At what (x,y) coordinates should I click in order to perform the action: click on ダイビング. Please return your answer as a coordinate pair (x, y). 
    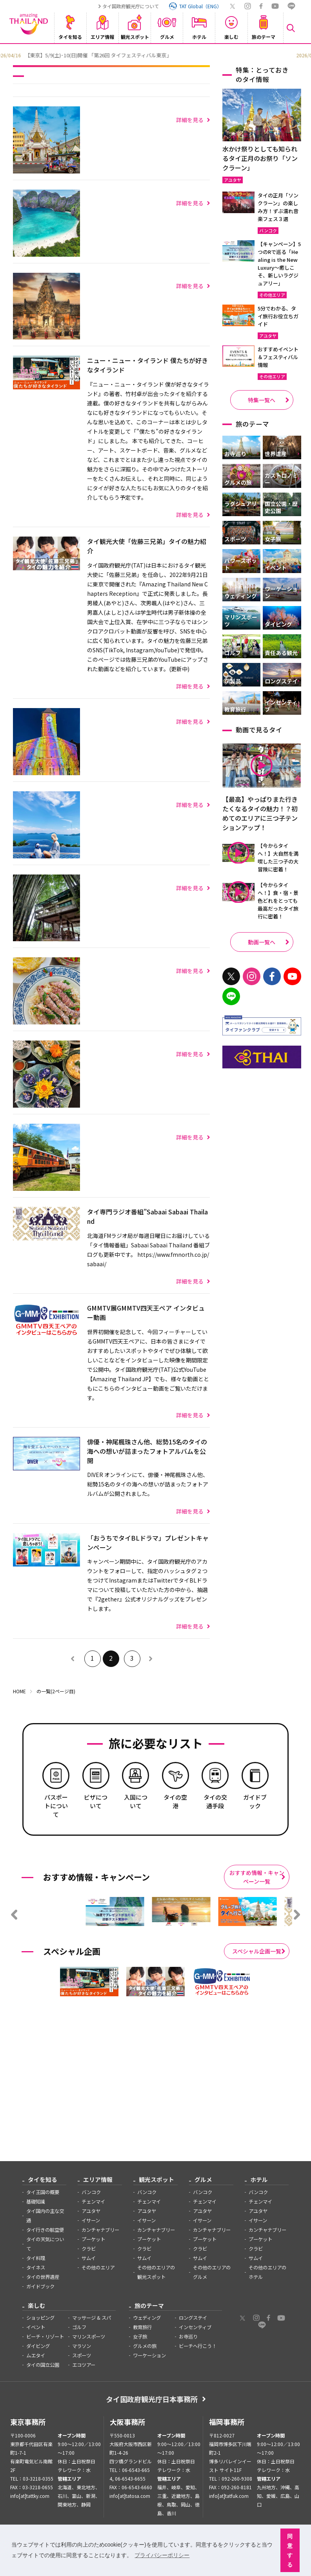
    Looking at the image, I should click on (38, 2346).